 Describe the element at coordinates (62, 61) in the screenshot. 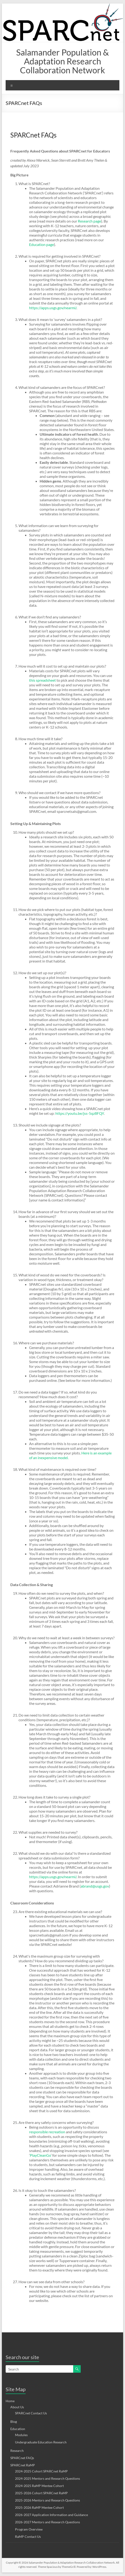

I see `Salamander Population & Adaptation Research Collaboration Network` at that location.